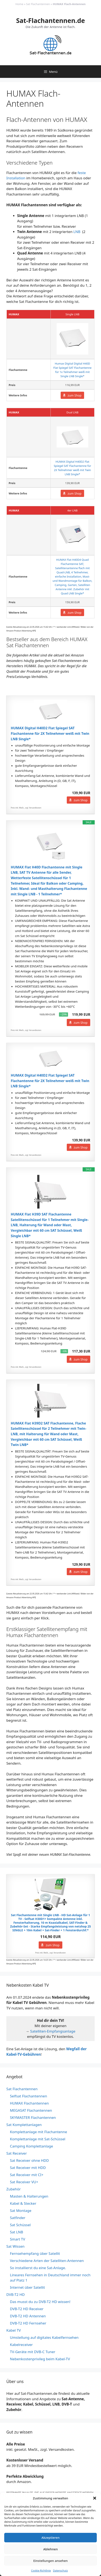 Image resolution: width=101 pixels, height=2576 pixels. What do you see at coordinates (20, 2210) in the screenshot?
I see `Sat Montage` at bounding box center [20, 2210].